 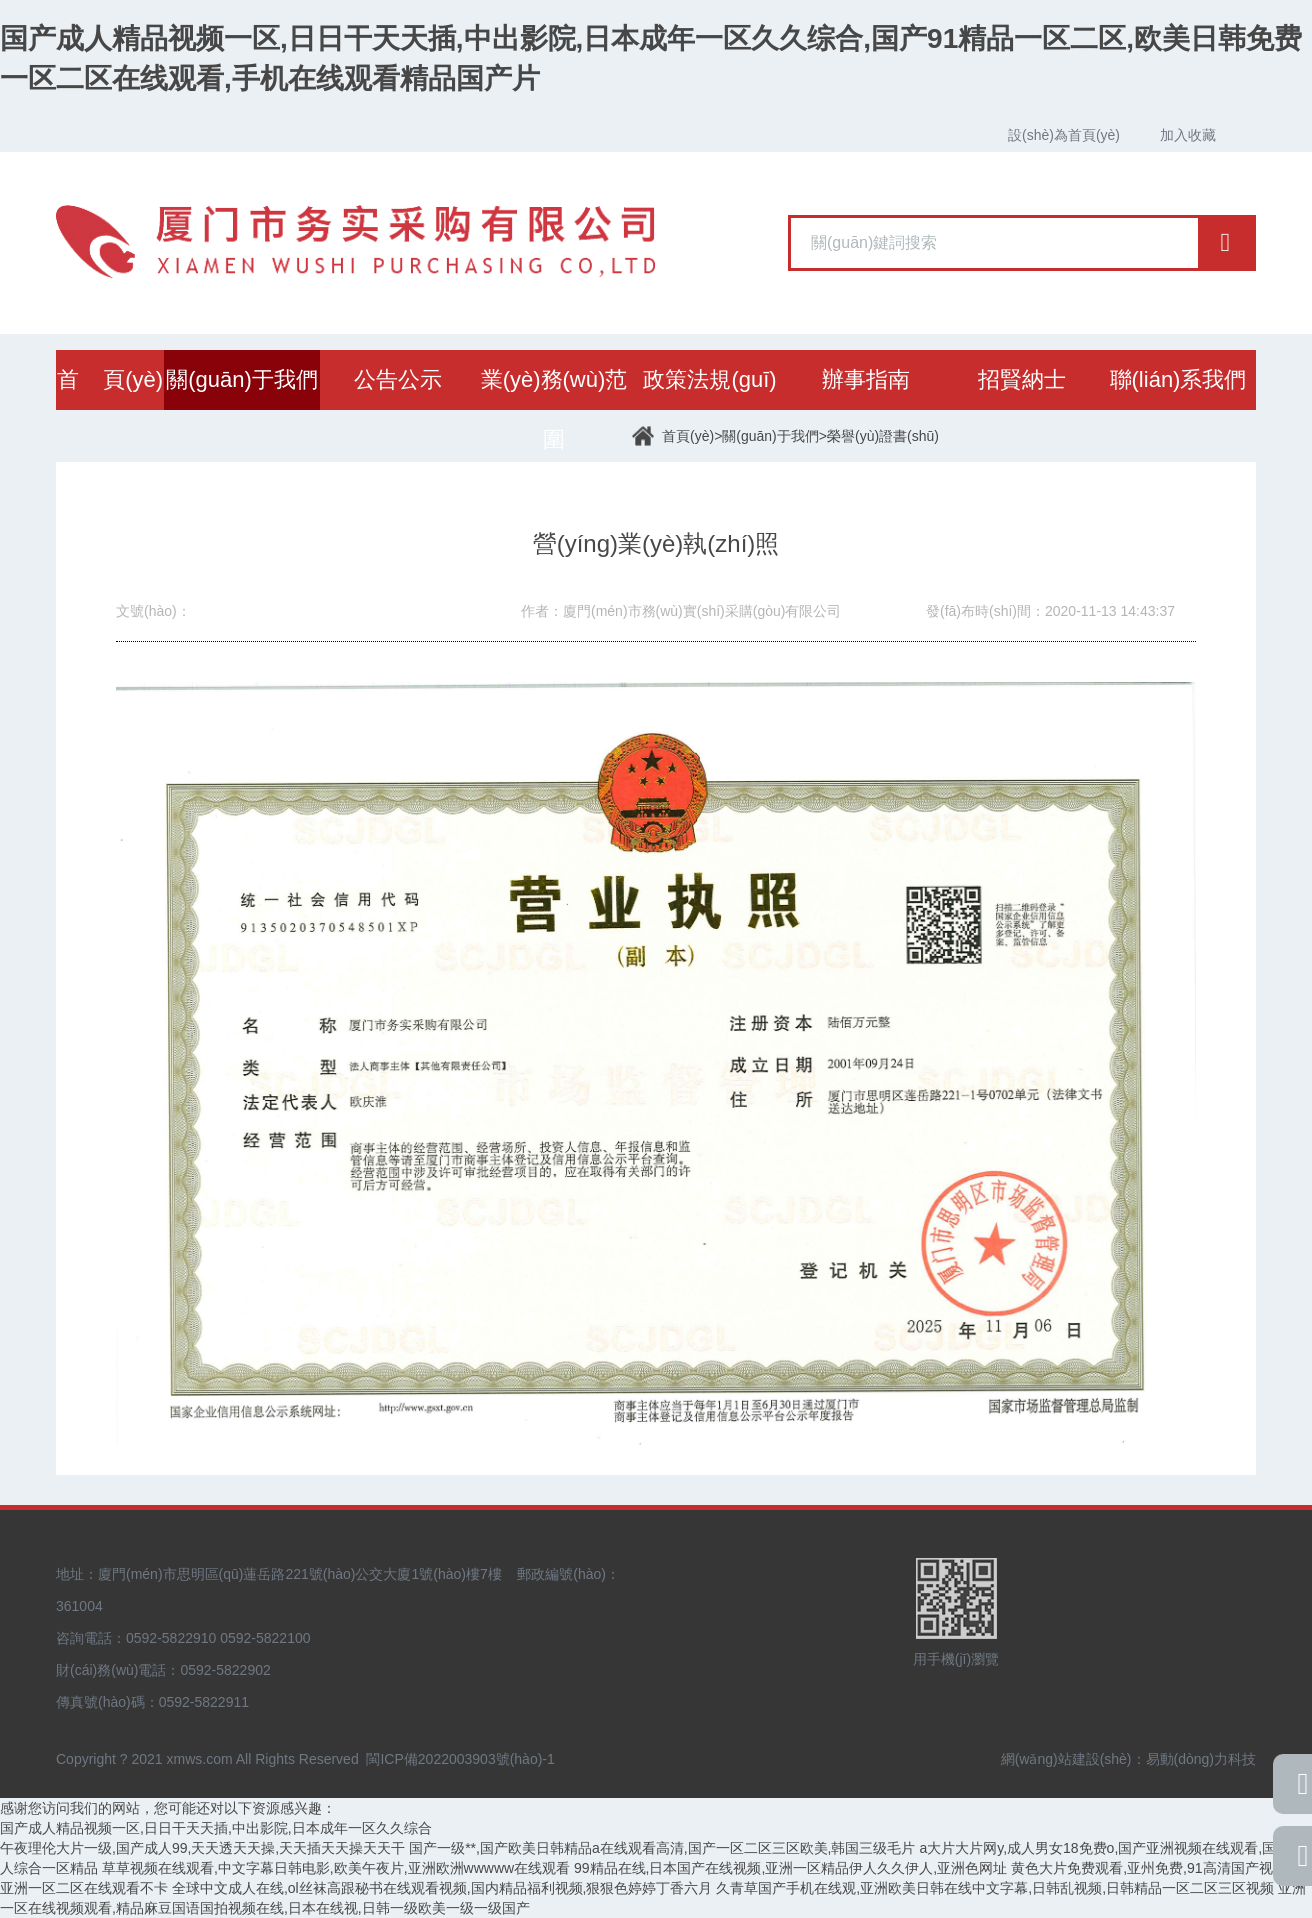 I want to click on 招賢納士, so click(x=1022, y=379).